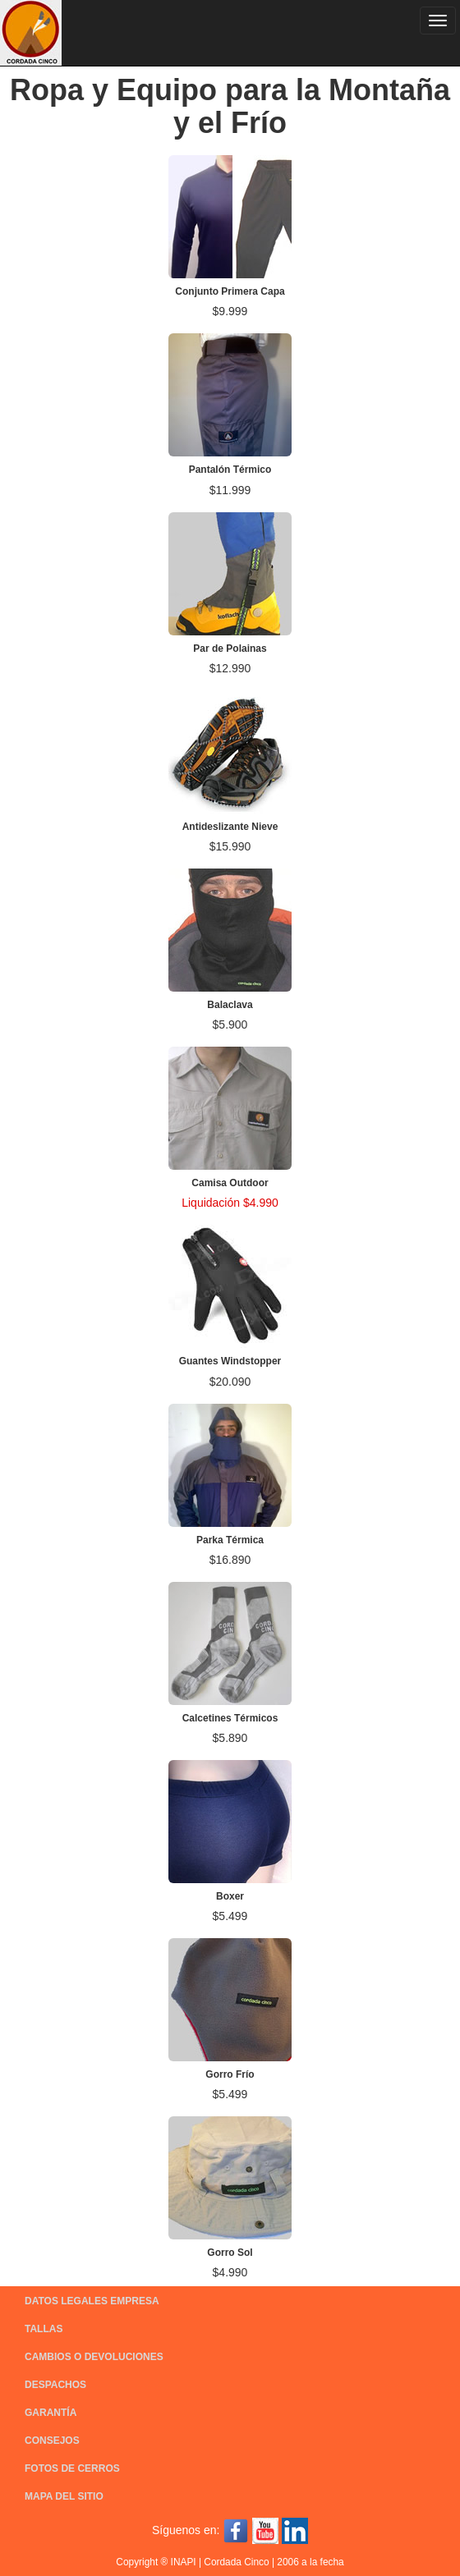  What do you see at coordinates (43, 2329) in the screenshot?
I see `TALLAS` at bounding box center [43, 2329].